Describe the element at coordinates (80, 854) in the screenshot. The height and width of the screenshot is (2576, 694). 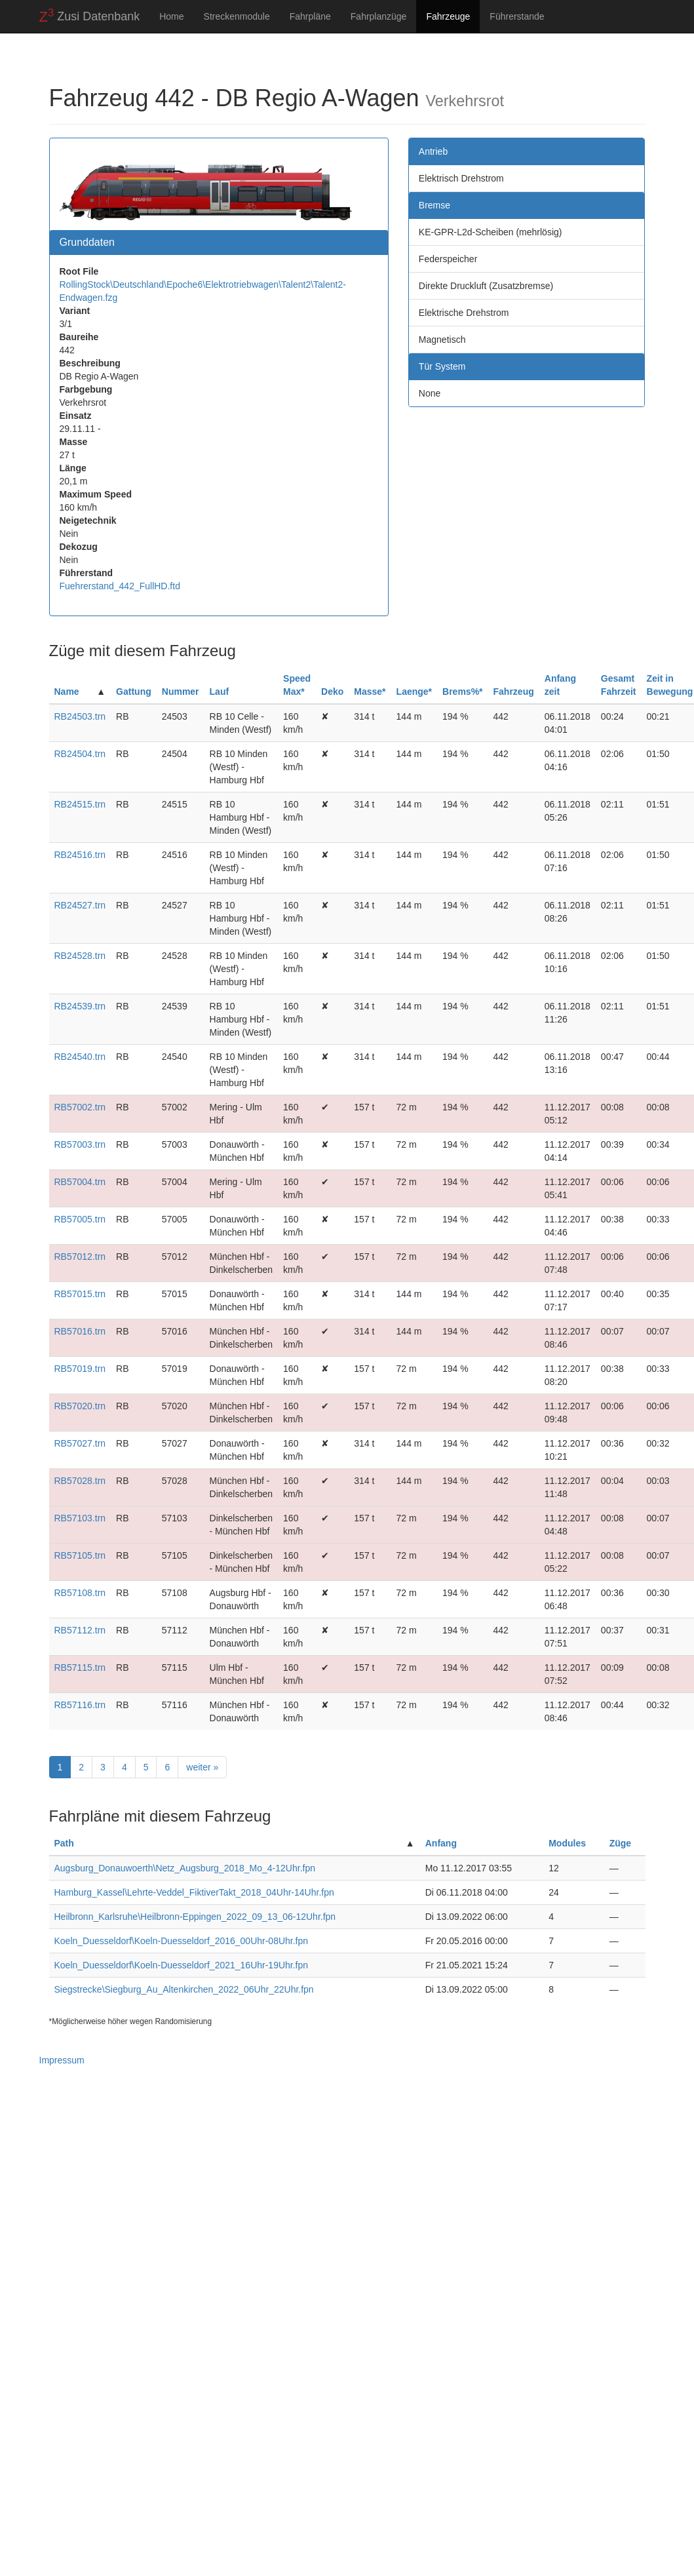
I see `RB24516.trn` at that location.